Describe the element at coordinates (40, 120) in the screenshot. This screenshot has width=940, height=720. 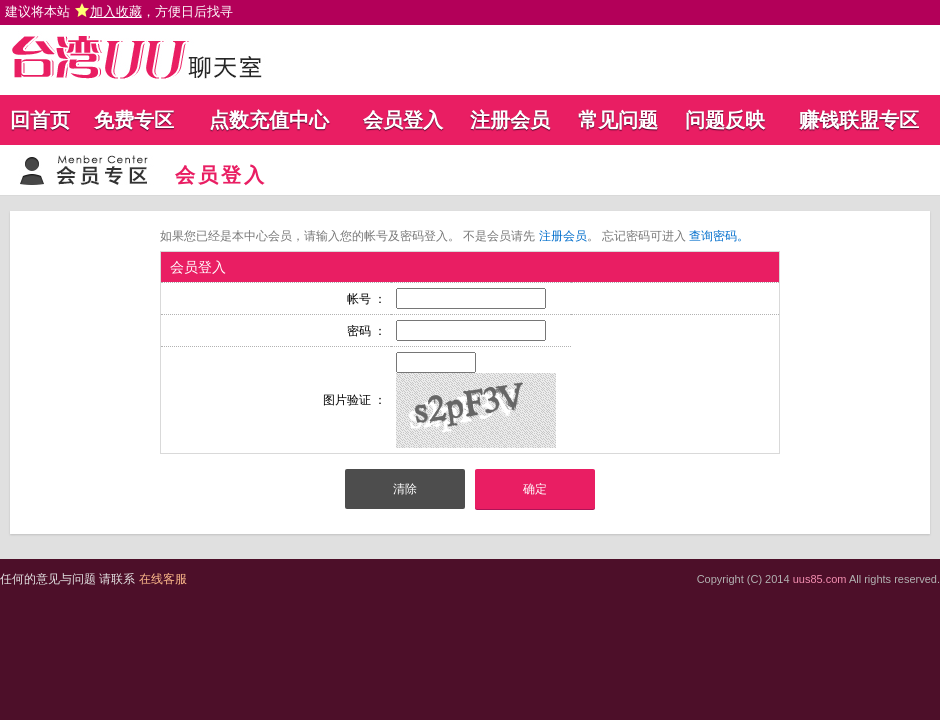
I see `回首页` at that location.